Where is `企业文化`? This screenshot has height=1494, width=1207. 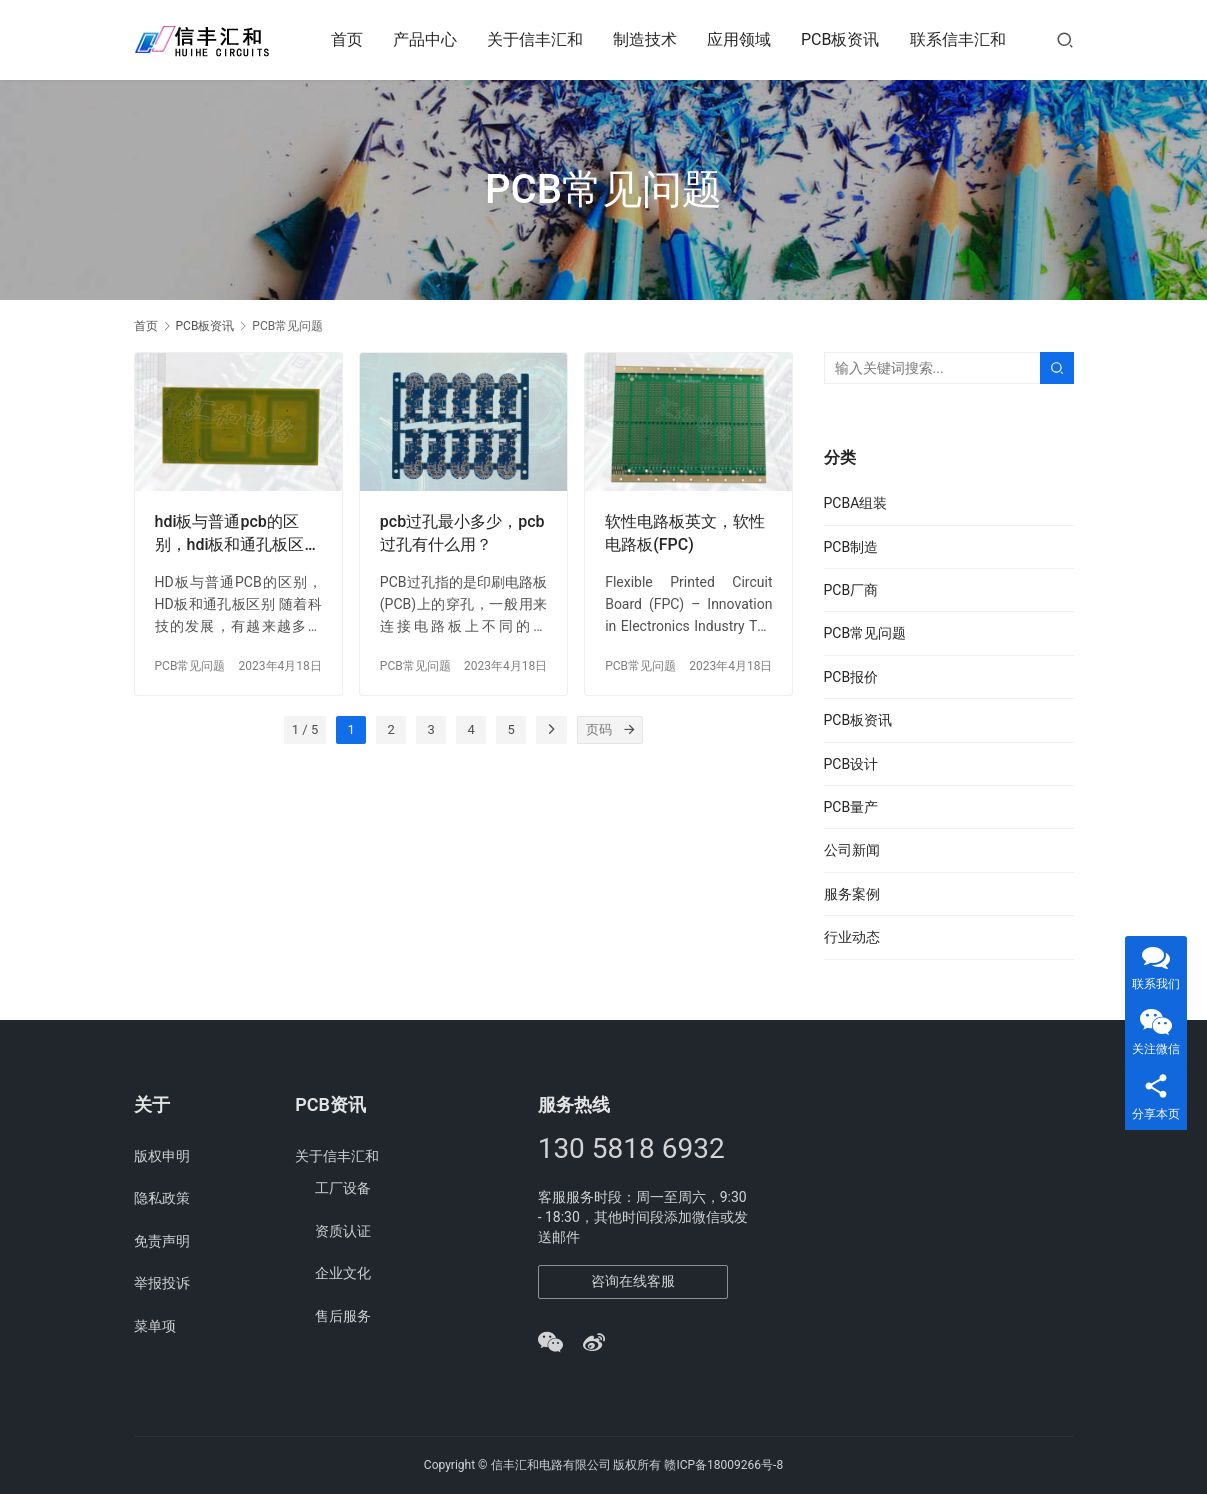
企业文化 is located at coordinates (343, 1273).